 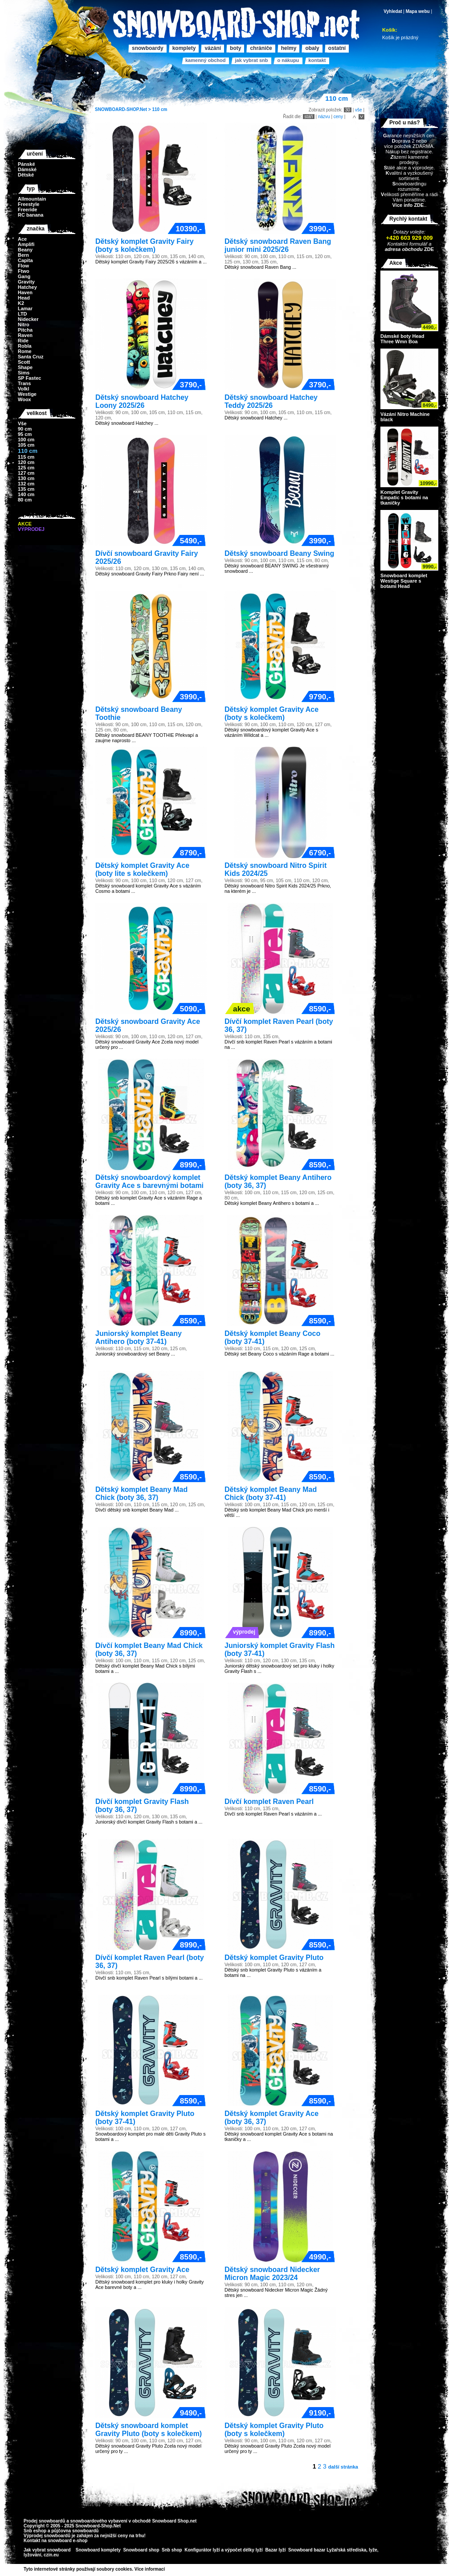 What do you see at coordinates (261, 48) in the screenshot?
I see `Chrániče` at bounding box center [261, 48].